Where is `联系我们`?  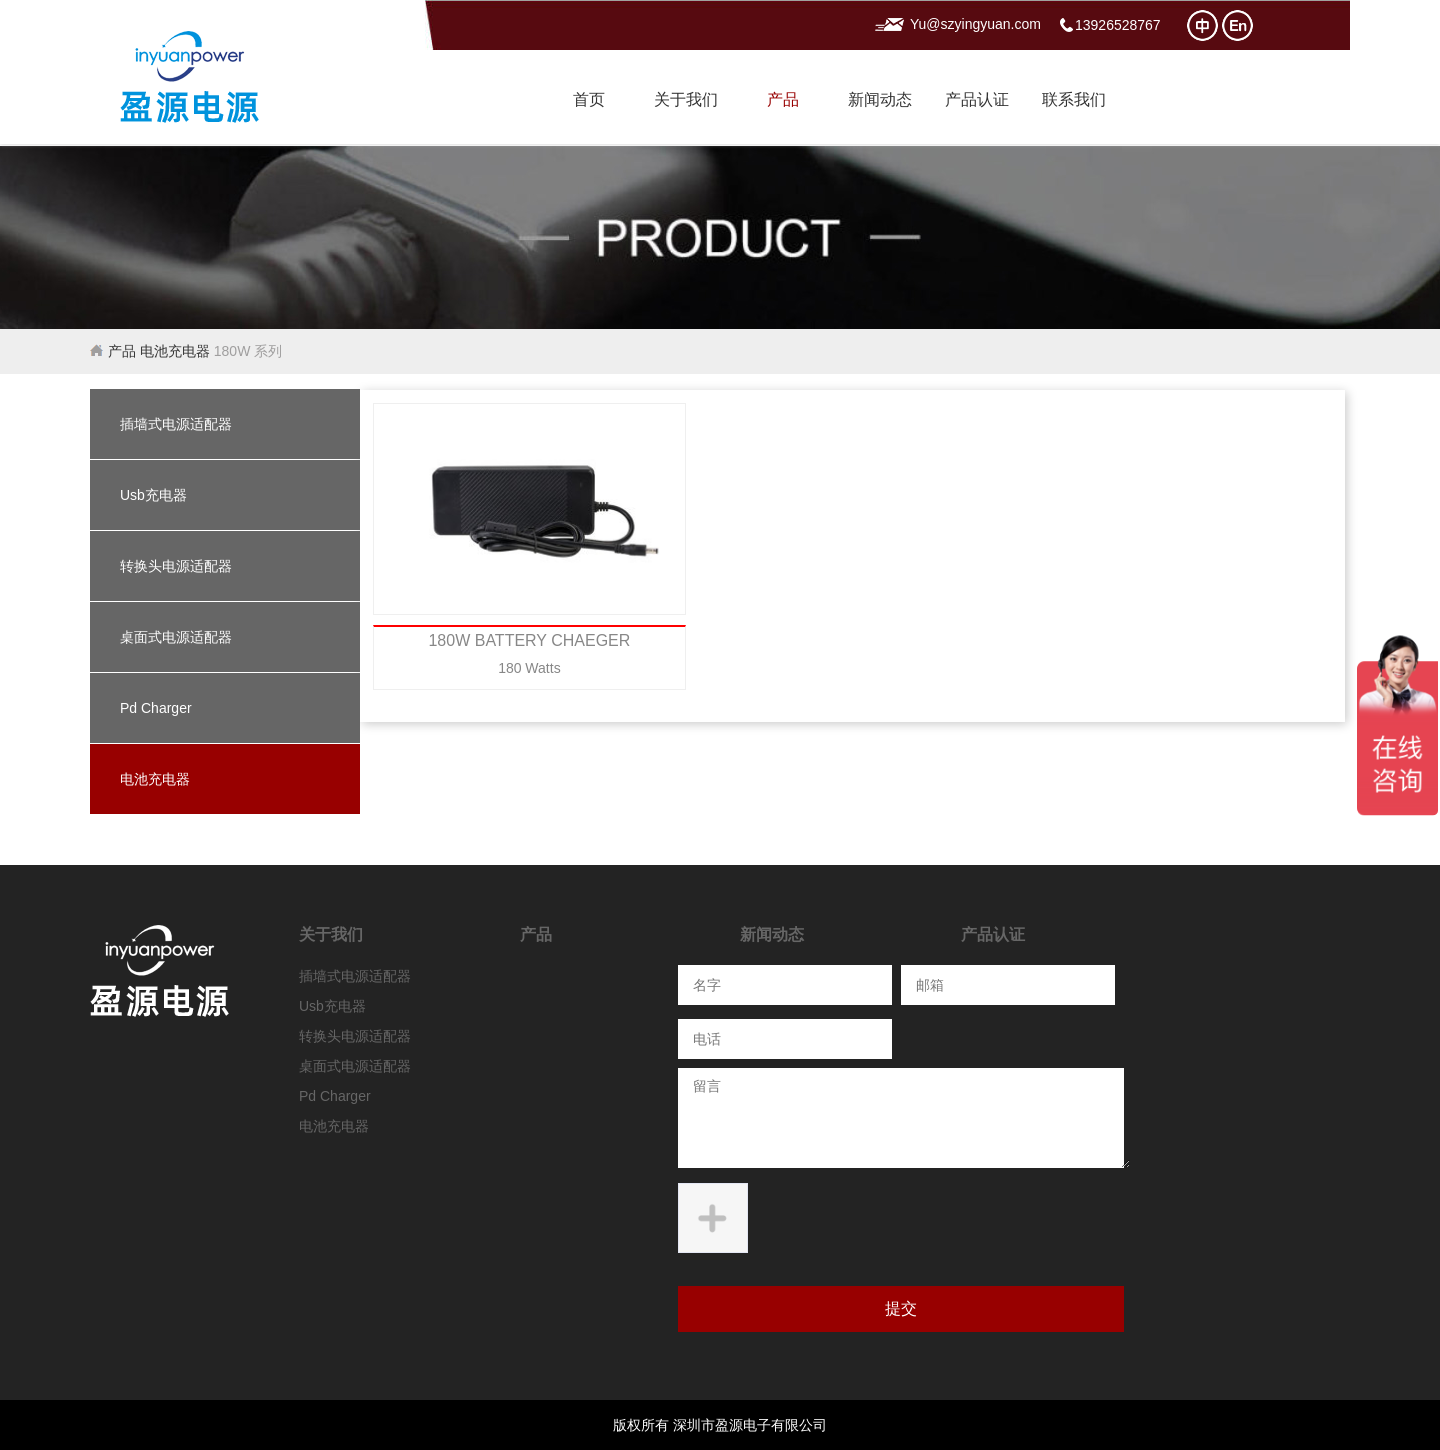 联系我们 is located at coordinates (1074, 99).